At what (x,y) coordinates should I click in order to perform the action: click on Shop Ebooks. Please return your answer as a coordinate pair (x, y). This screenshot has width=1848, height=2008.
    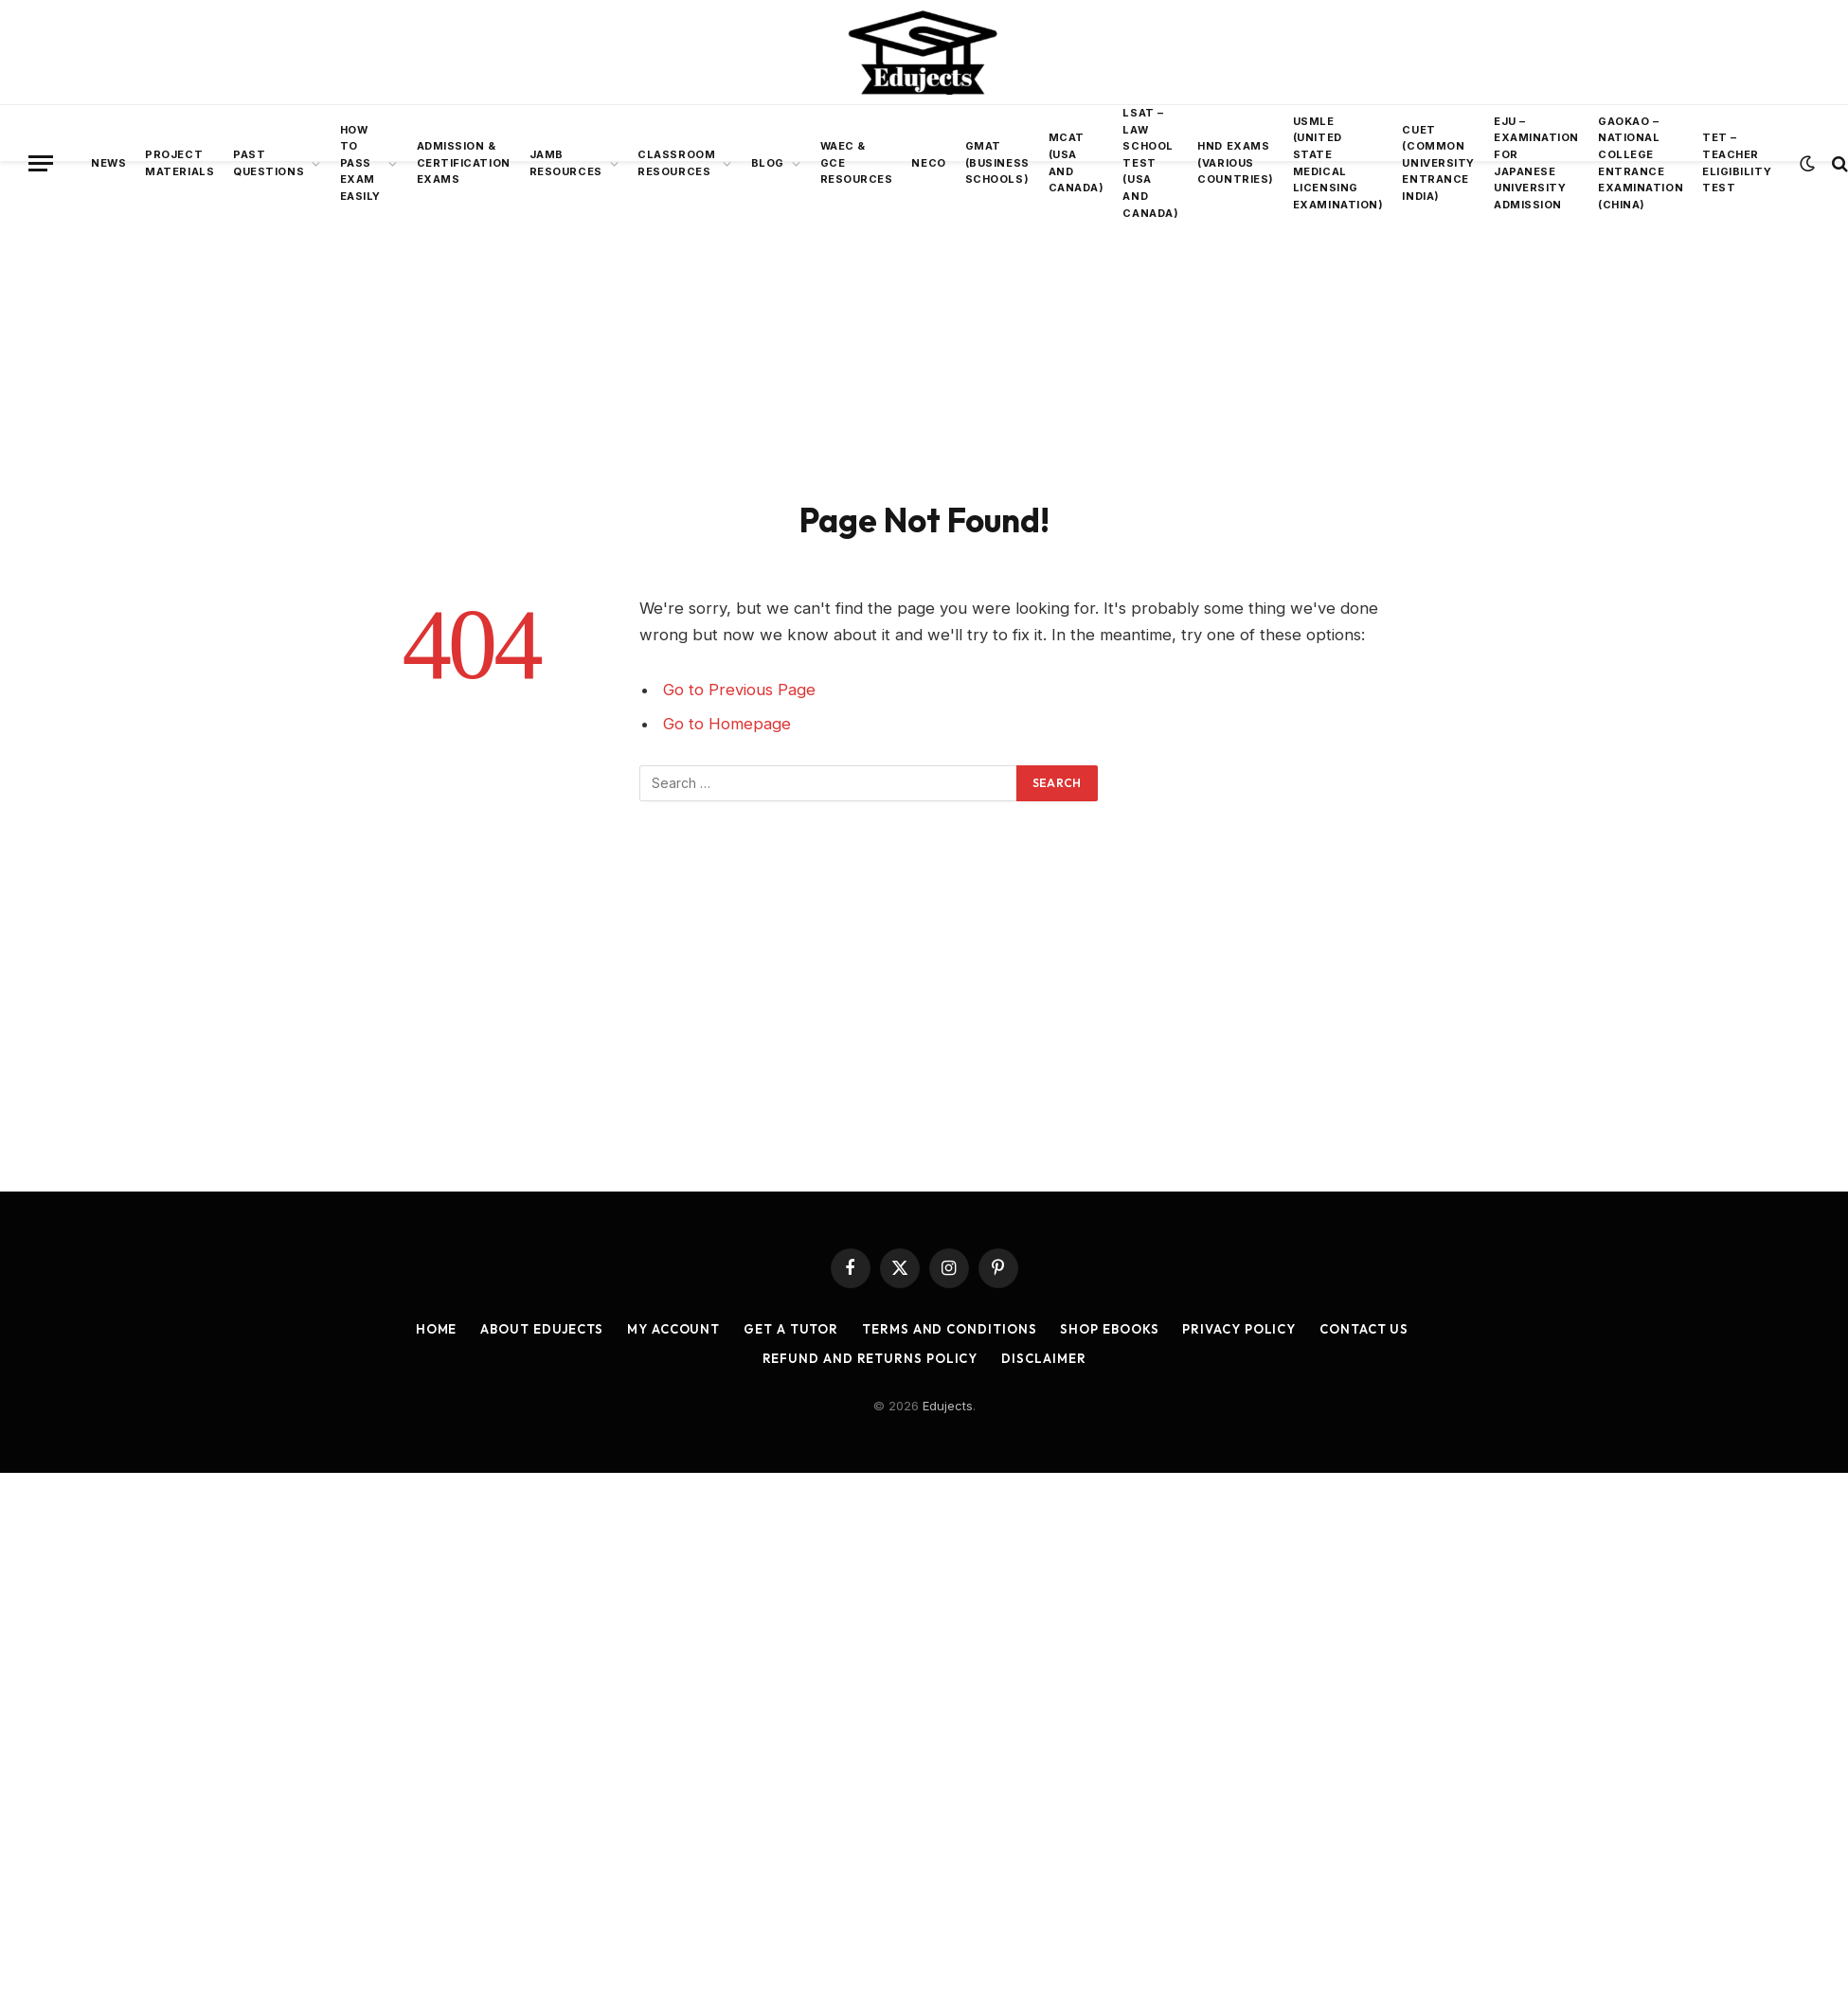
    Looking at the image, I should click on (1109, 1328).